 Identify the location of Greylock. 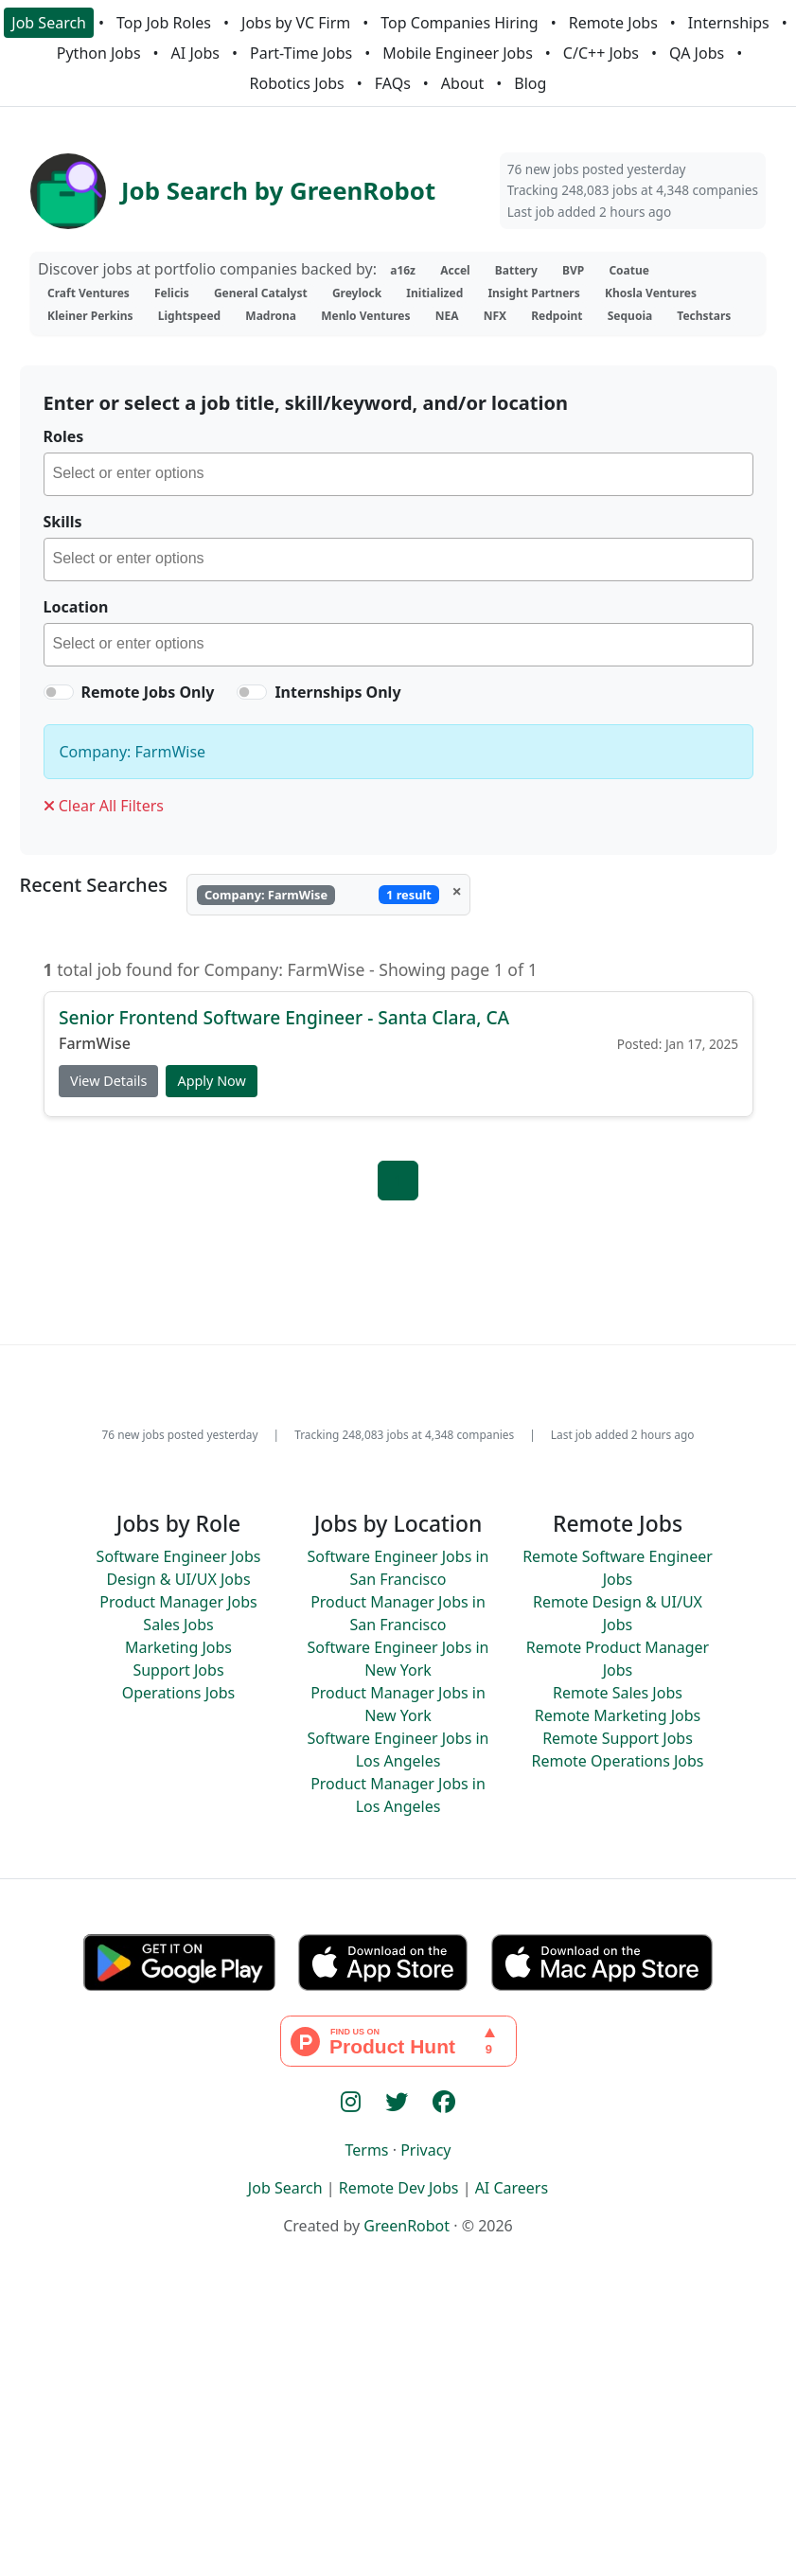
(356, 293).